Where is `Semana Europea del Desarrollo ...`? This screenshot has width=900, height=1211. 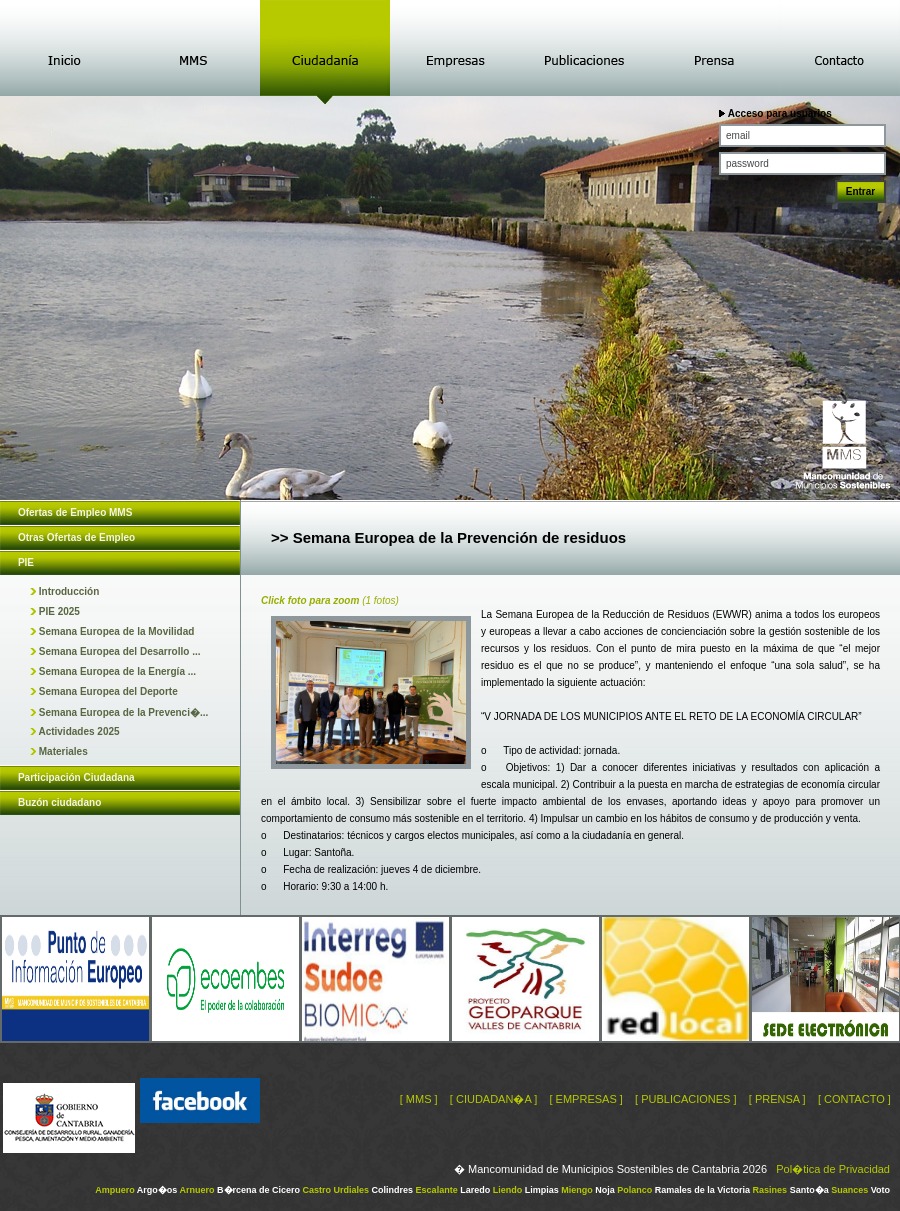
Semana Europea del Desarrollo ... is located at coordinates (115, 651).